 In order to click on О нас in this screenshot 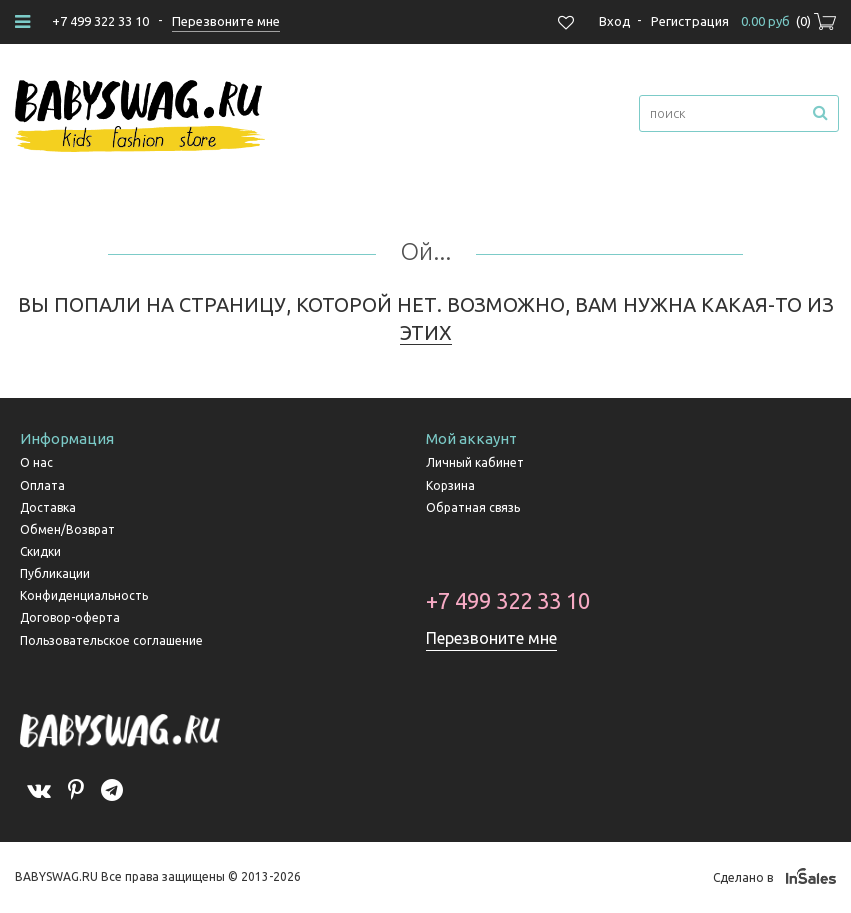, I will do `click(36, 462)`.